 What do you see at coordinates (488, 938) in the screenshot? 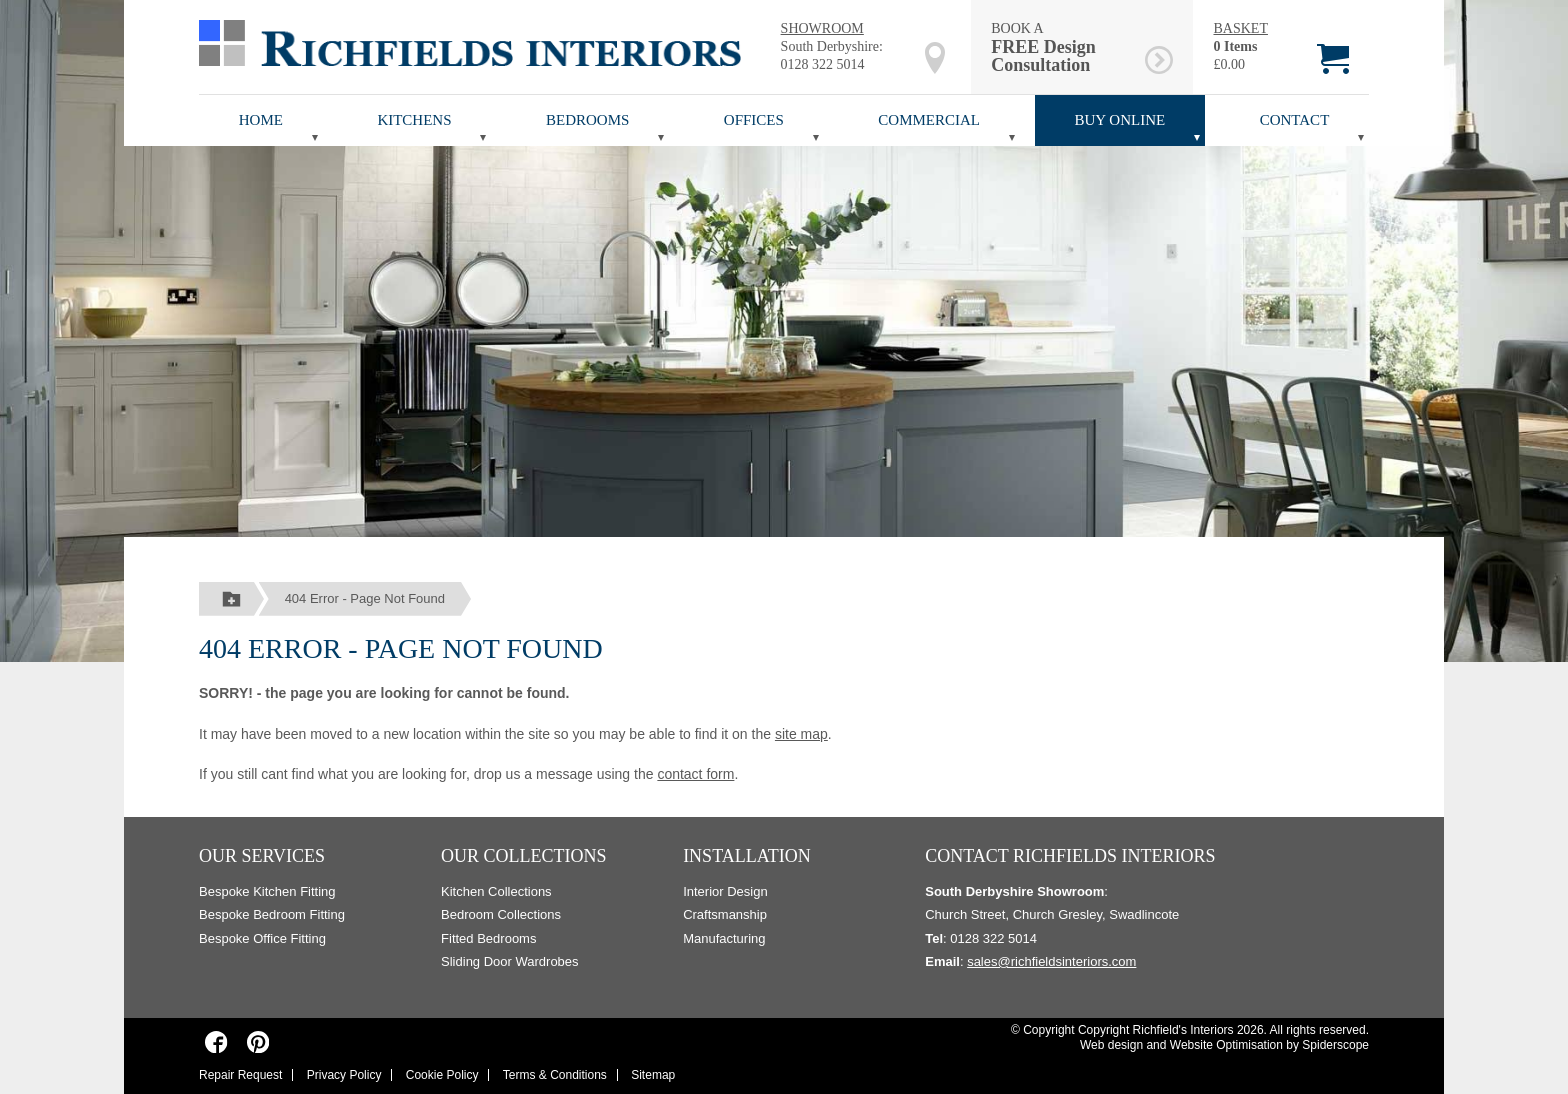
I see `Fitted Bedrooms` at bounding box center [488, 938].